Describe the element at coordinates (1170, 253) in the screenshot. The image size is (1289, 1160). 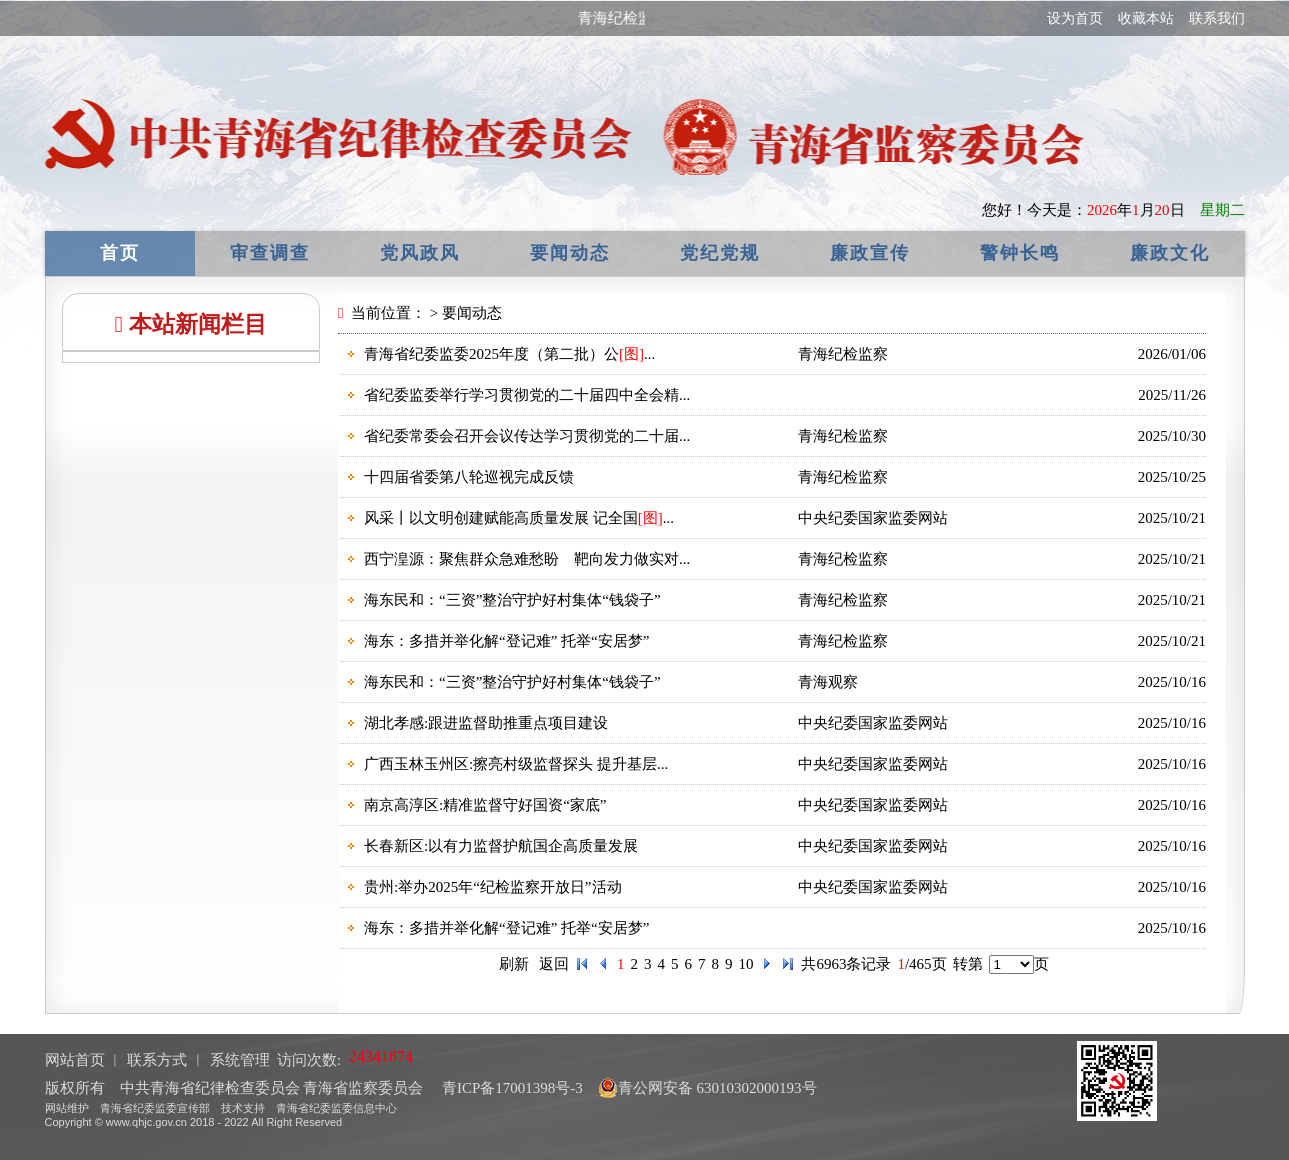
I see `廉政文化` at that location.